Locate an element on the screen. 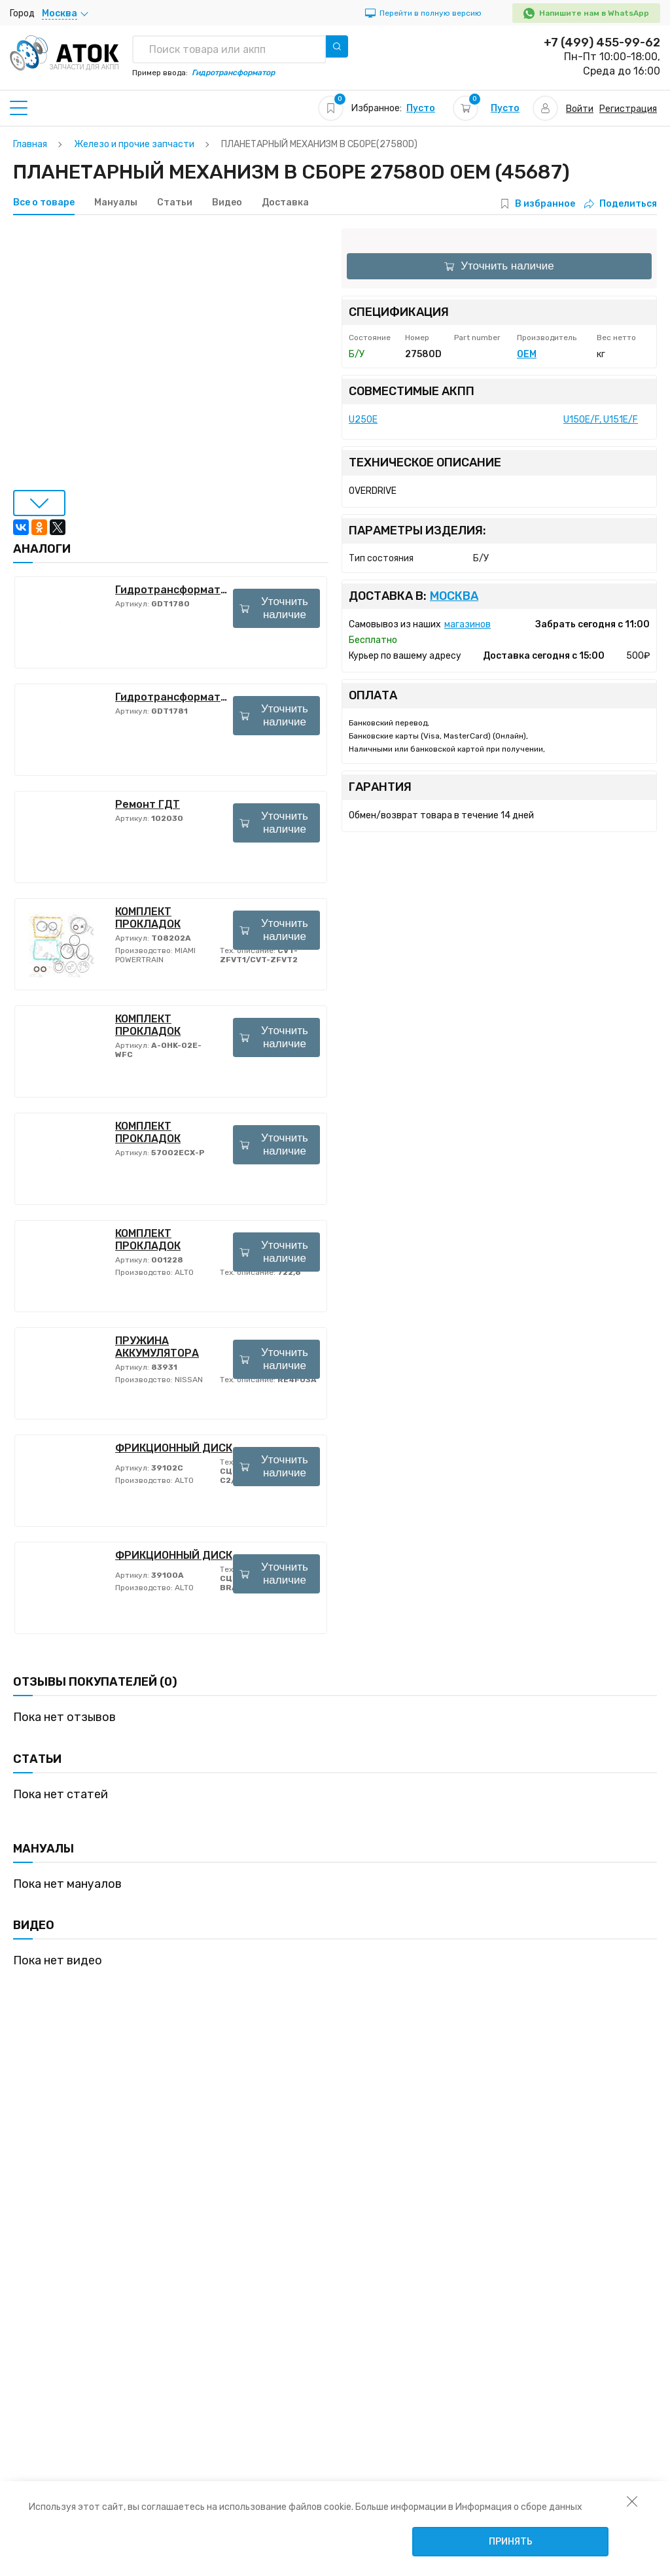 The width and height of the screenshot is (670, 2576). [закрыть уведомление об использовании собираемой информации пользователя] is located at coordinates (632, 2501).